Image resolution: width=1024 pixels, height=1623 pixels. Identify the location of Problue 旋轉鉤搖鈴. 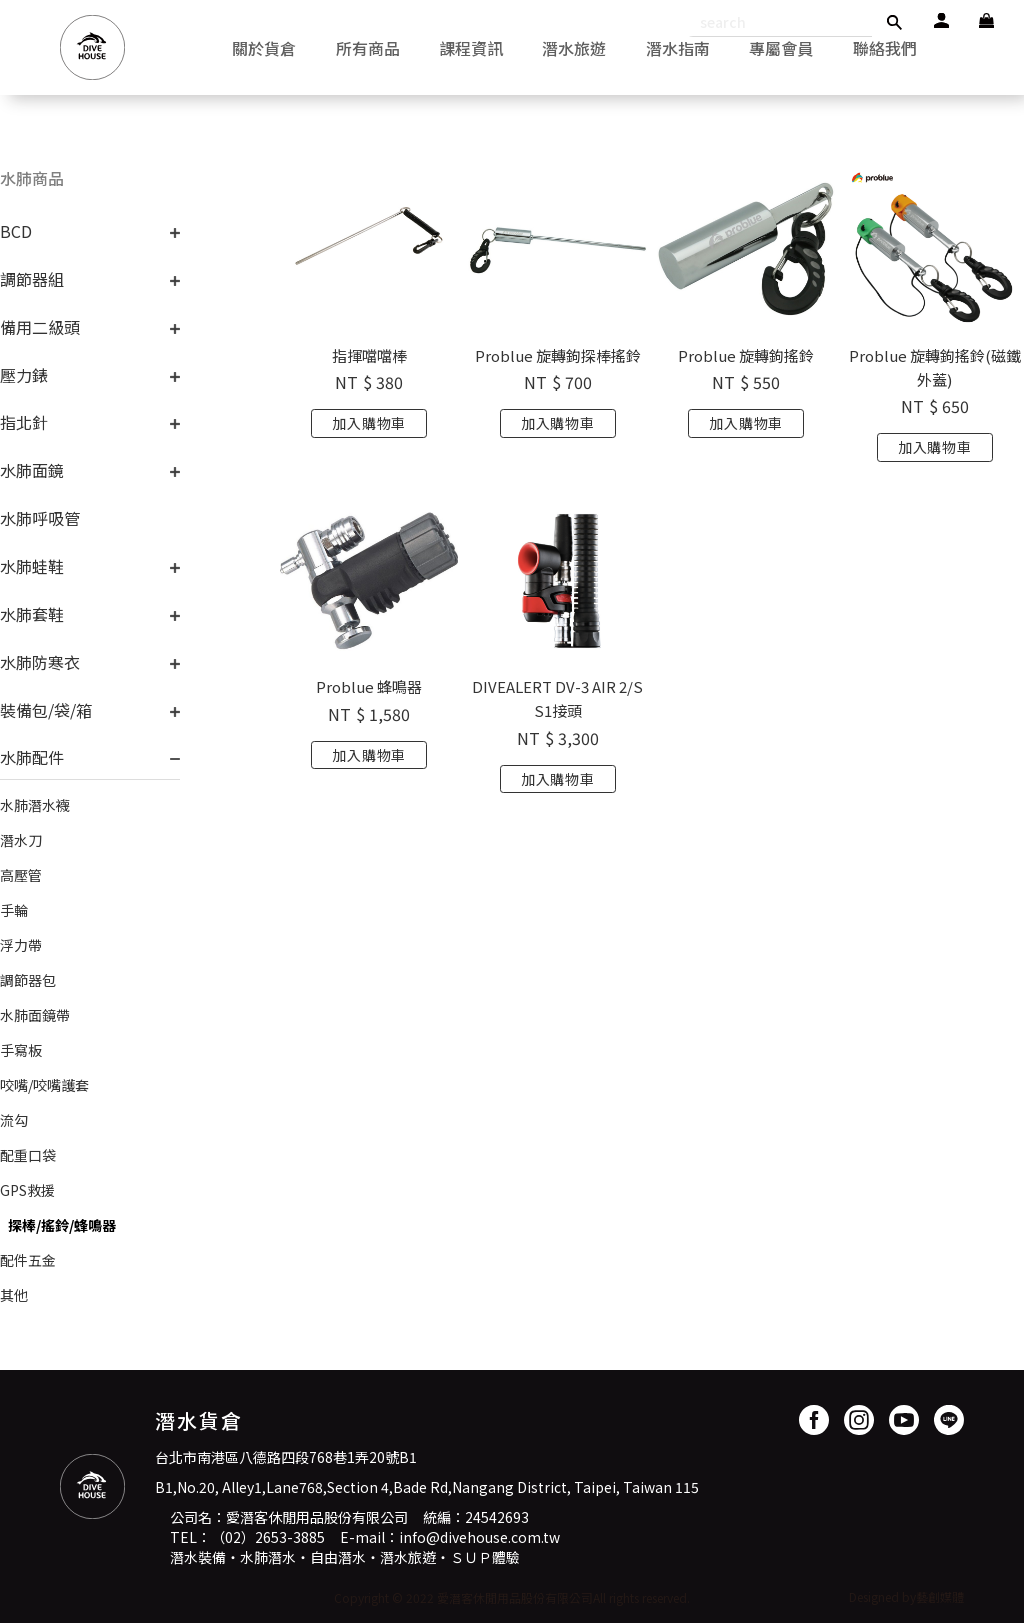
(746, 355).